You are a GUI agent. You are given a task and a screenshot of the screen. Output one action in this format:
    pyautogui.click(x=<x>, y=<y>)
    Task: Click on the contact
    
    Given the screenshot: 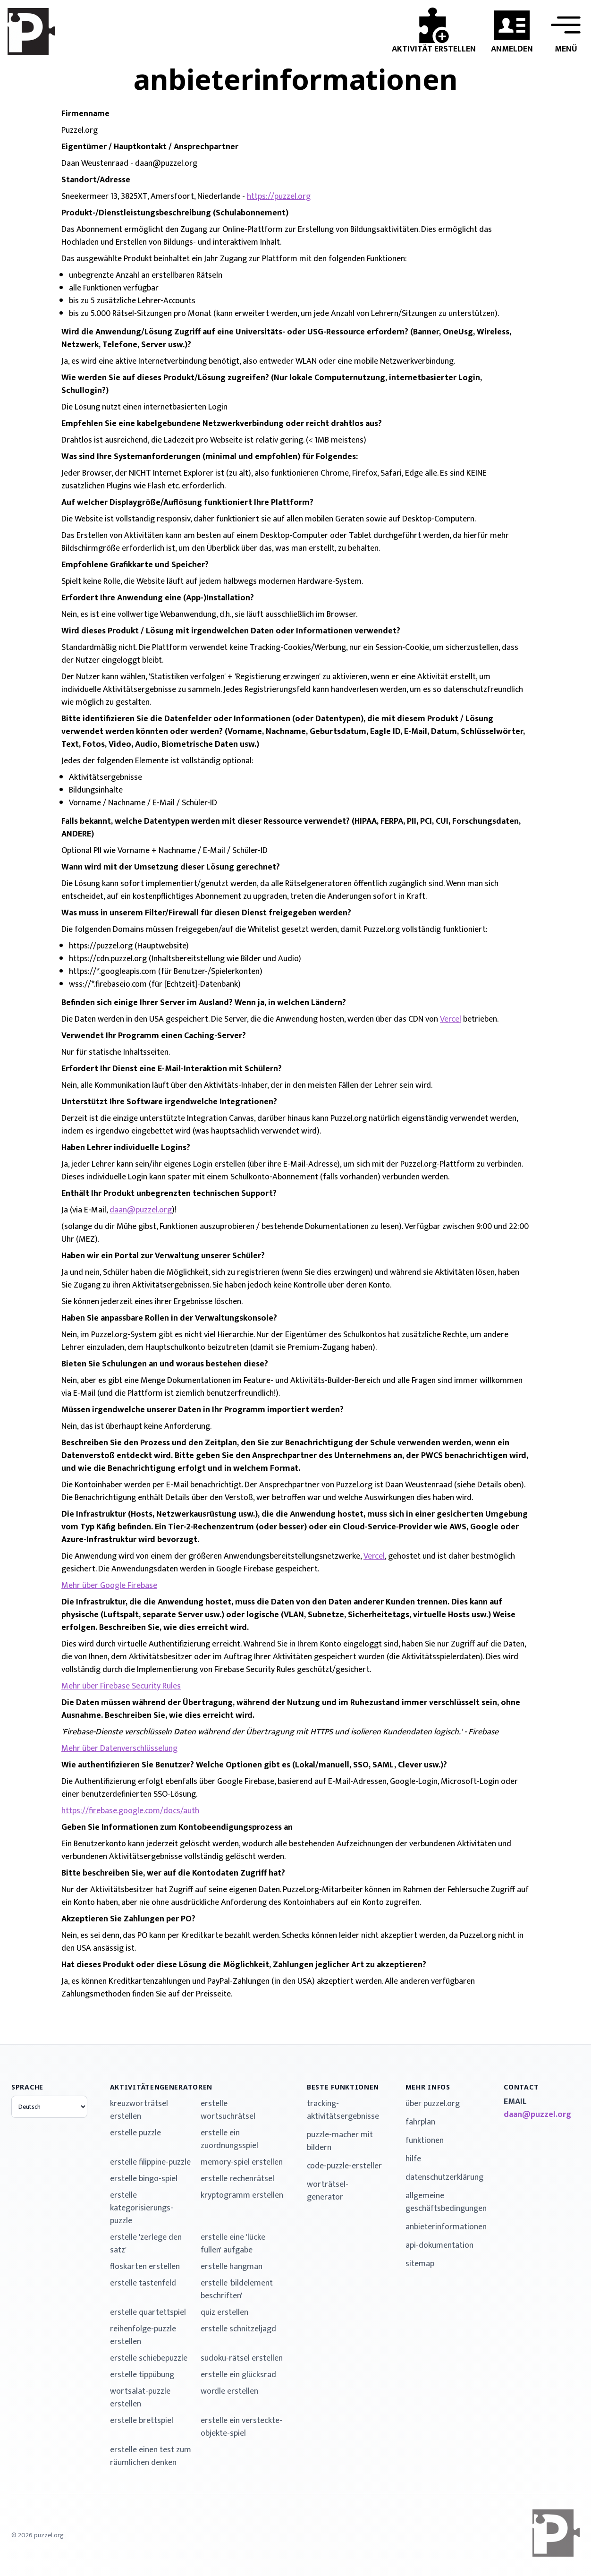 What is the action you would take?
    pyautogui.click(x=521, y=2086)
    